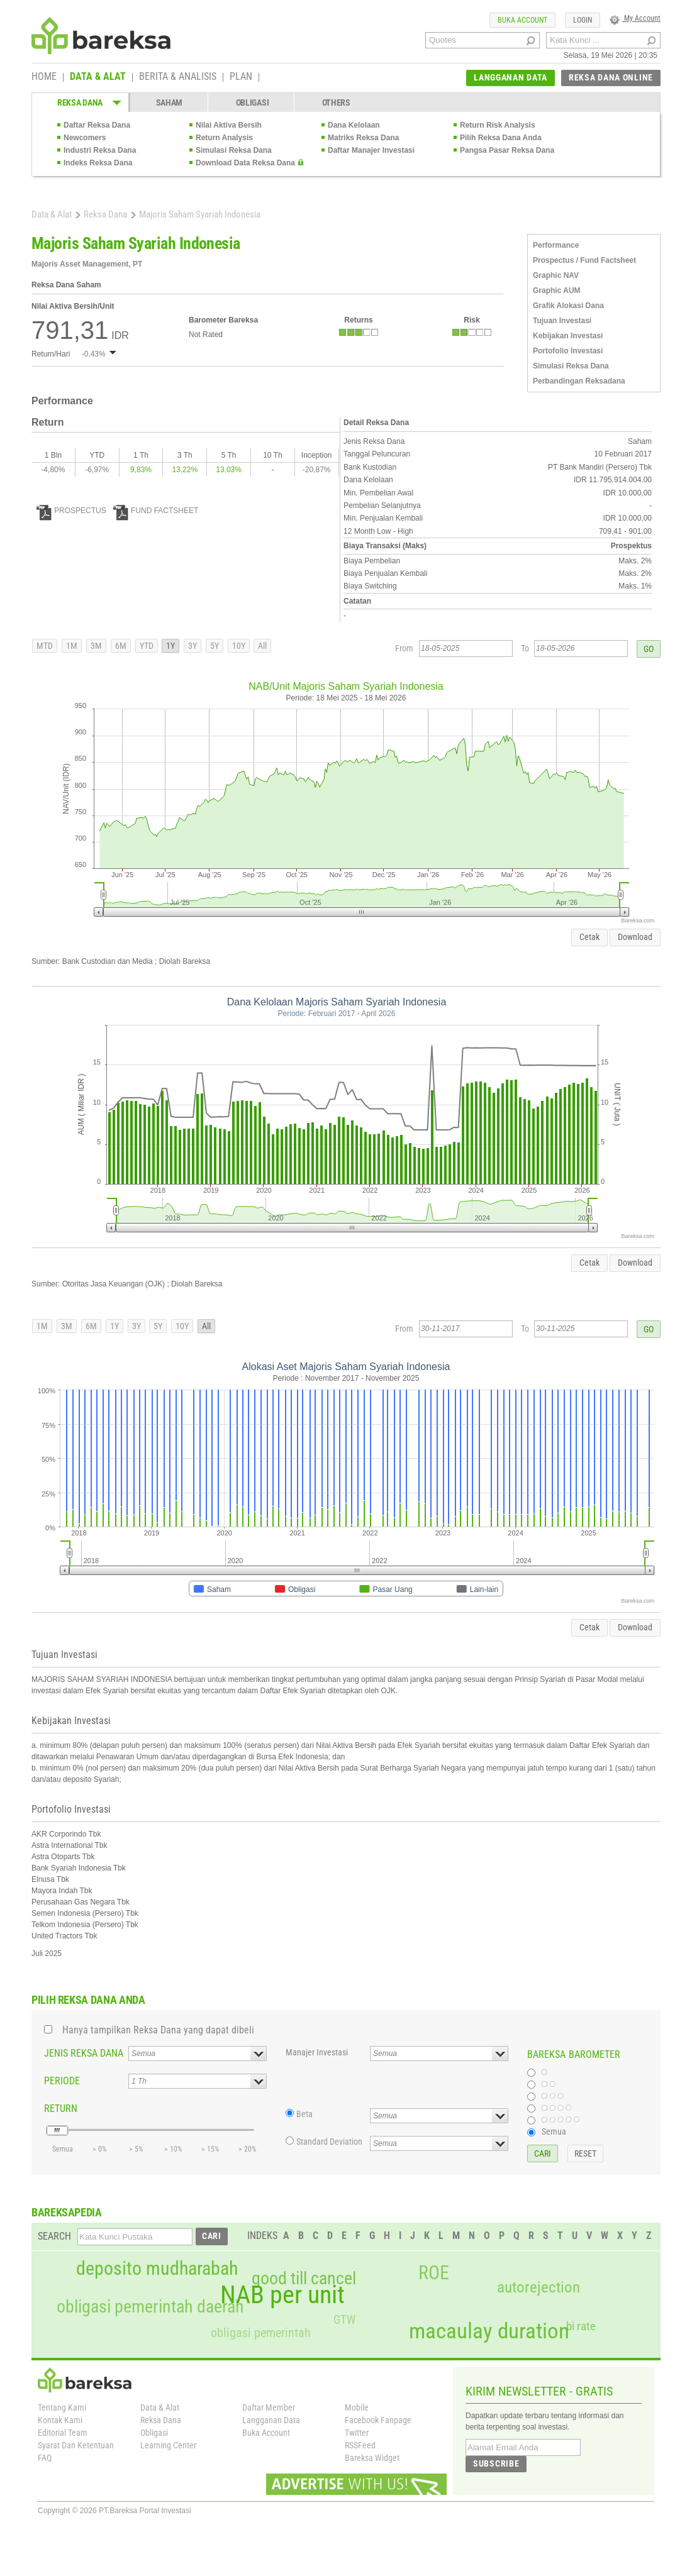 Image resolution: width=692 pixels, height=2576 pixels. What do you see at coordinates (45, 2458) in the screenshot?
I see `FAQ` at bounding box center [45, 2458].